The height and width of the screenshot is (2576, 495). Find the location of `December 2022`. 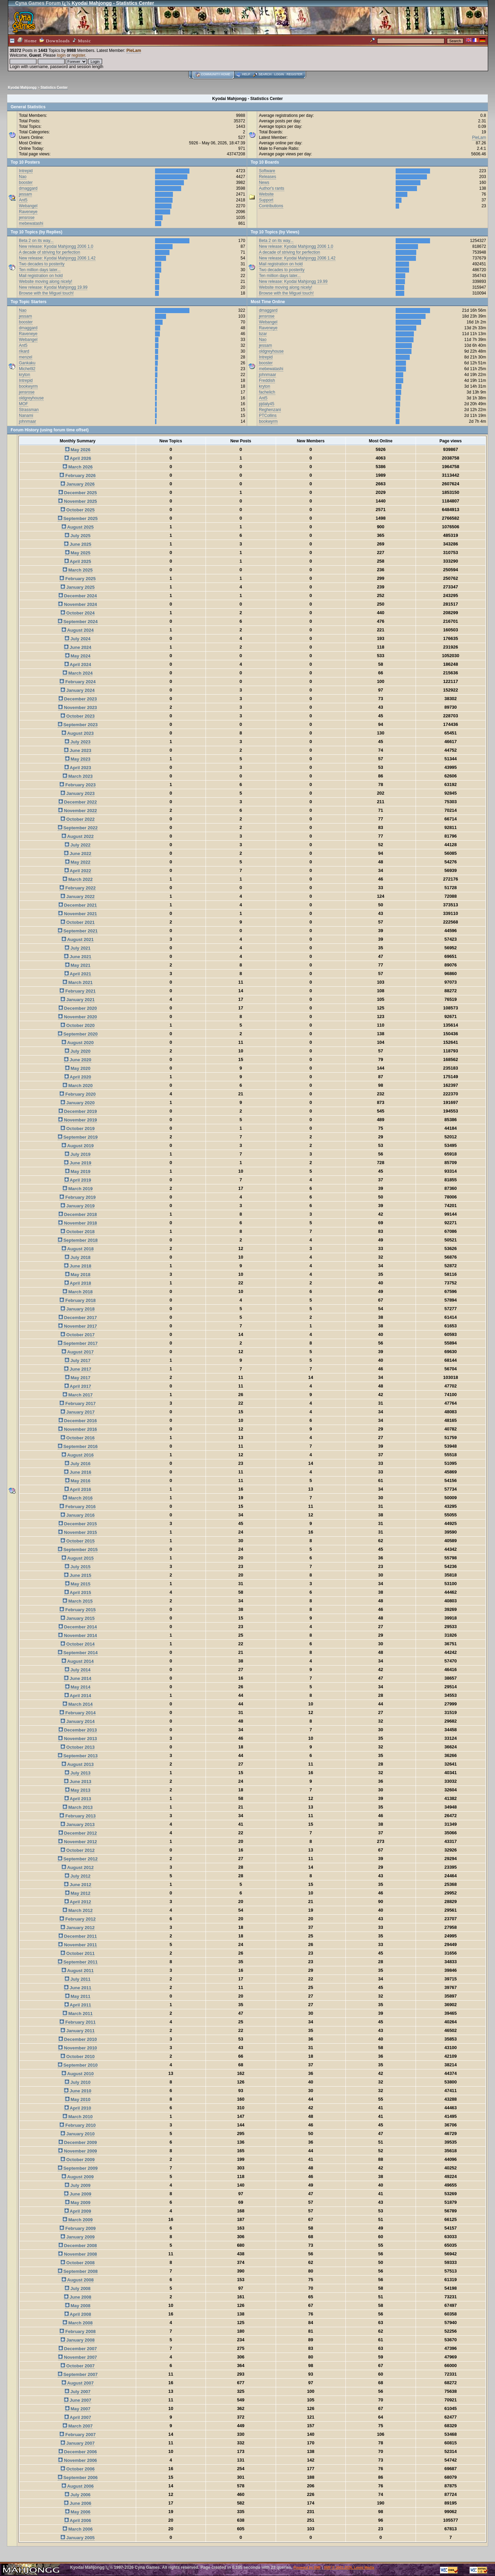

December 2022 is located at coordinates (77, 802).